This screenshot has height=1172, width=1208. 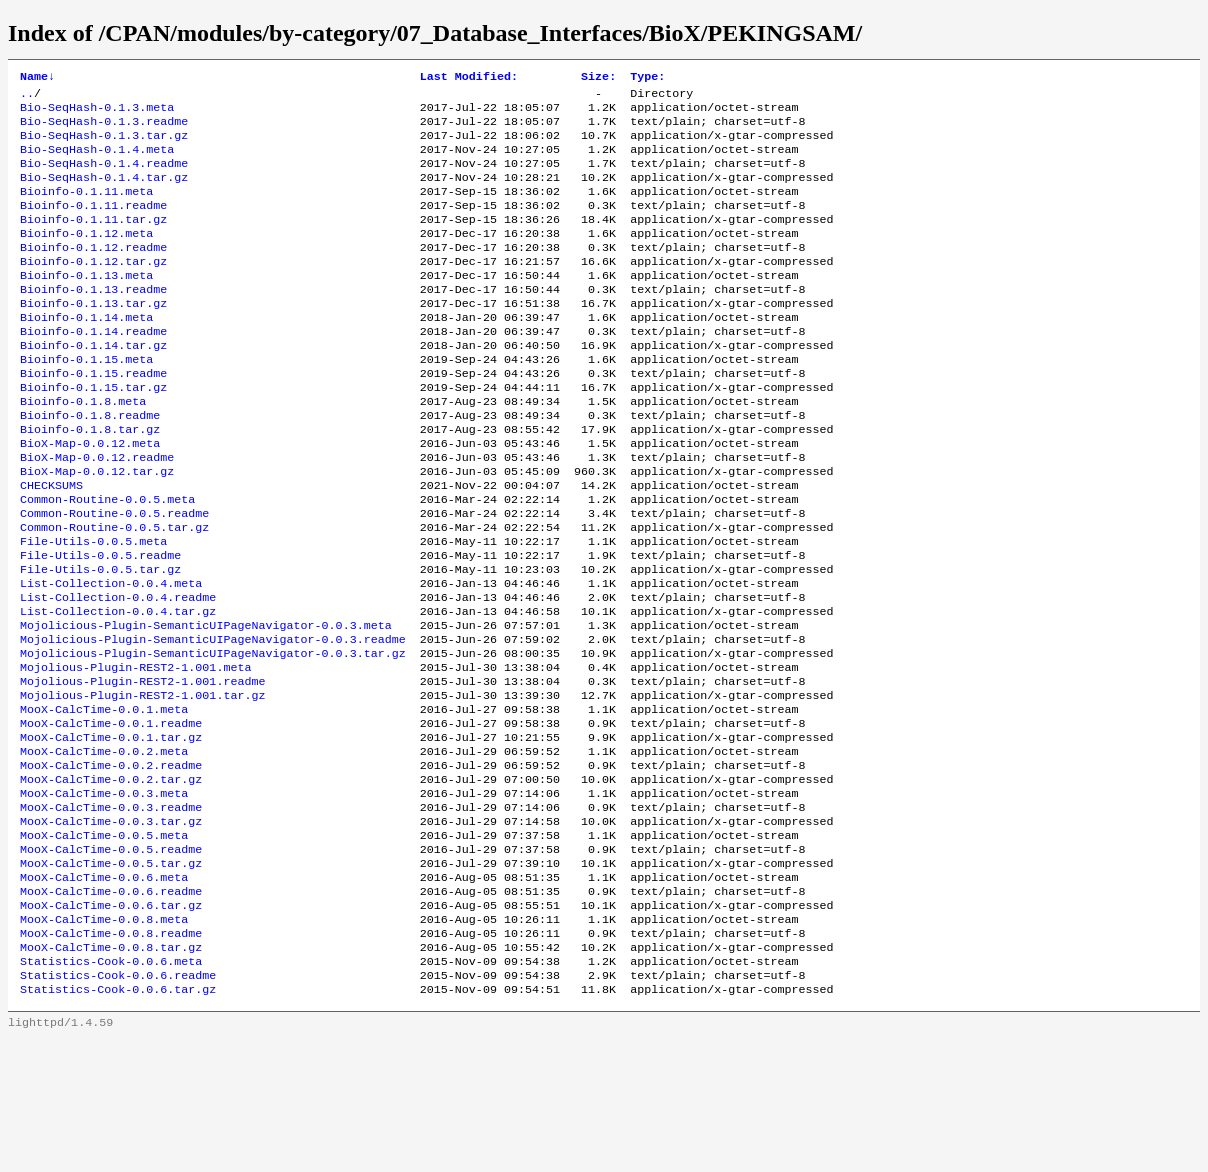 What do you see at coordinates (83, 449) in the screenshot?
I see `Bioinfo-0.1.8.meta` at bounding box center [83, 449].